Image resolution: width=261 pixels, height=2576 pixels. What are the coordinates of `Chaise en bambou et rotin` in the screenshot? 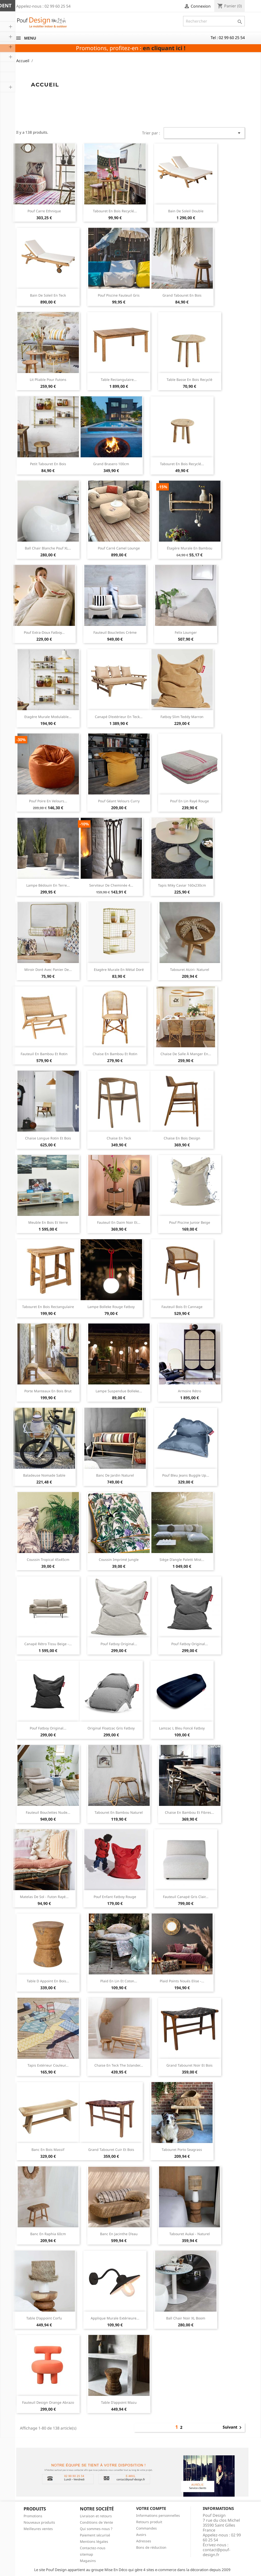 It's located at (115, 1053).